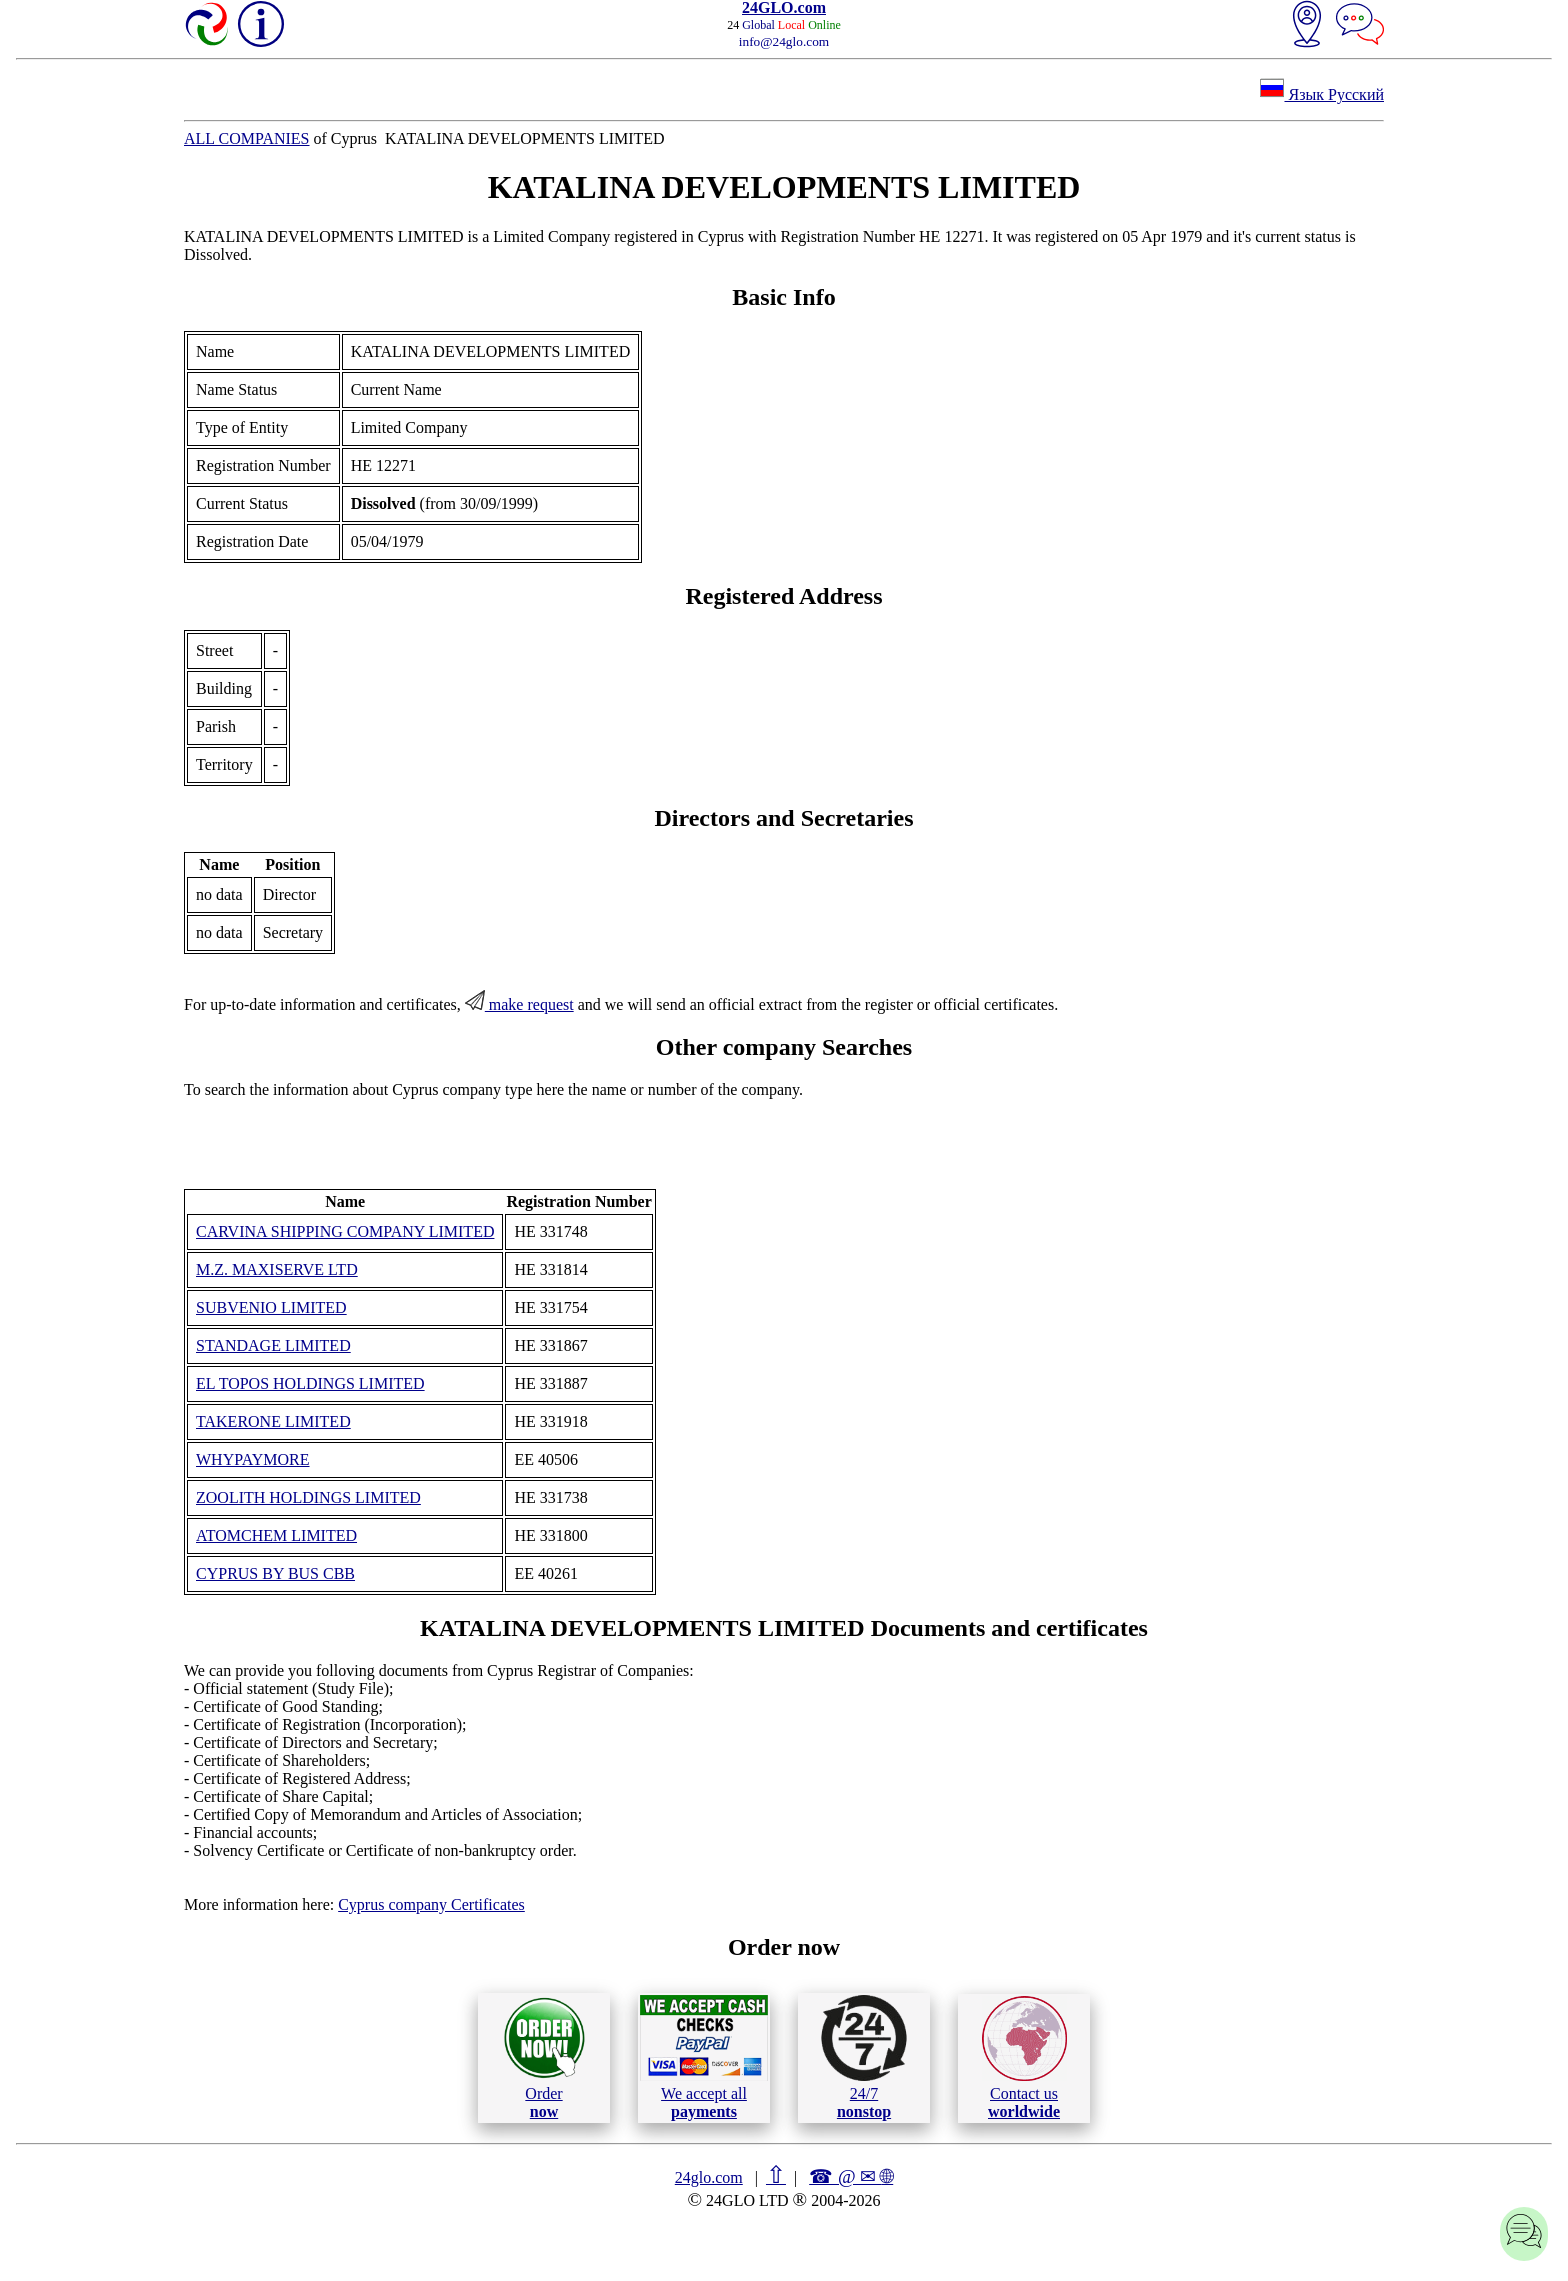 The image size is (1568, 2281). What do you see at coordinates (276, 1535) in the screenshot?
I see `ATOMCHEM LIMITED` at bounding box center [276, 1535].